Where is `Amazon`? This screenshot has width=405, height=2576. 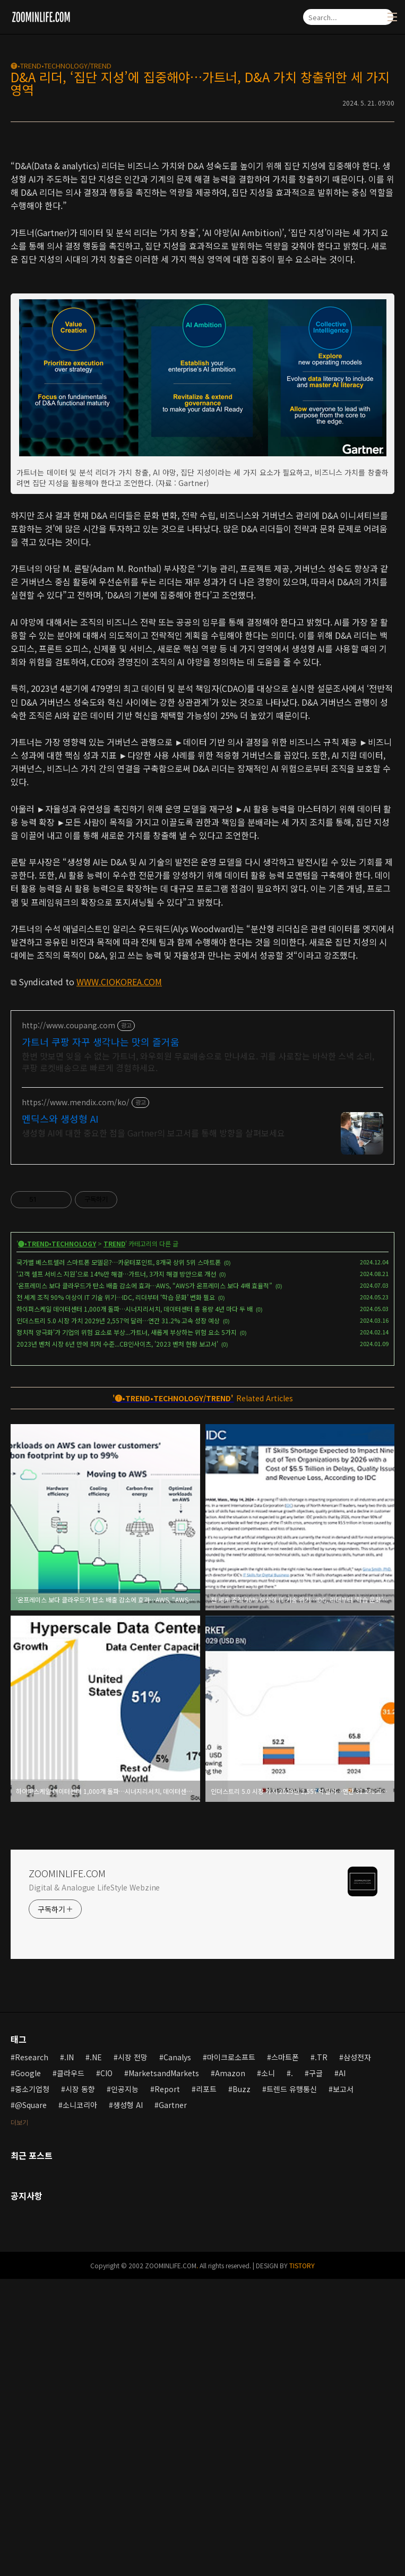
Amazon is located at coordinates (230, 2370).